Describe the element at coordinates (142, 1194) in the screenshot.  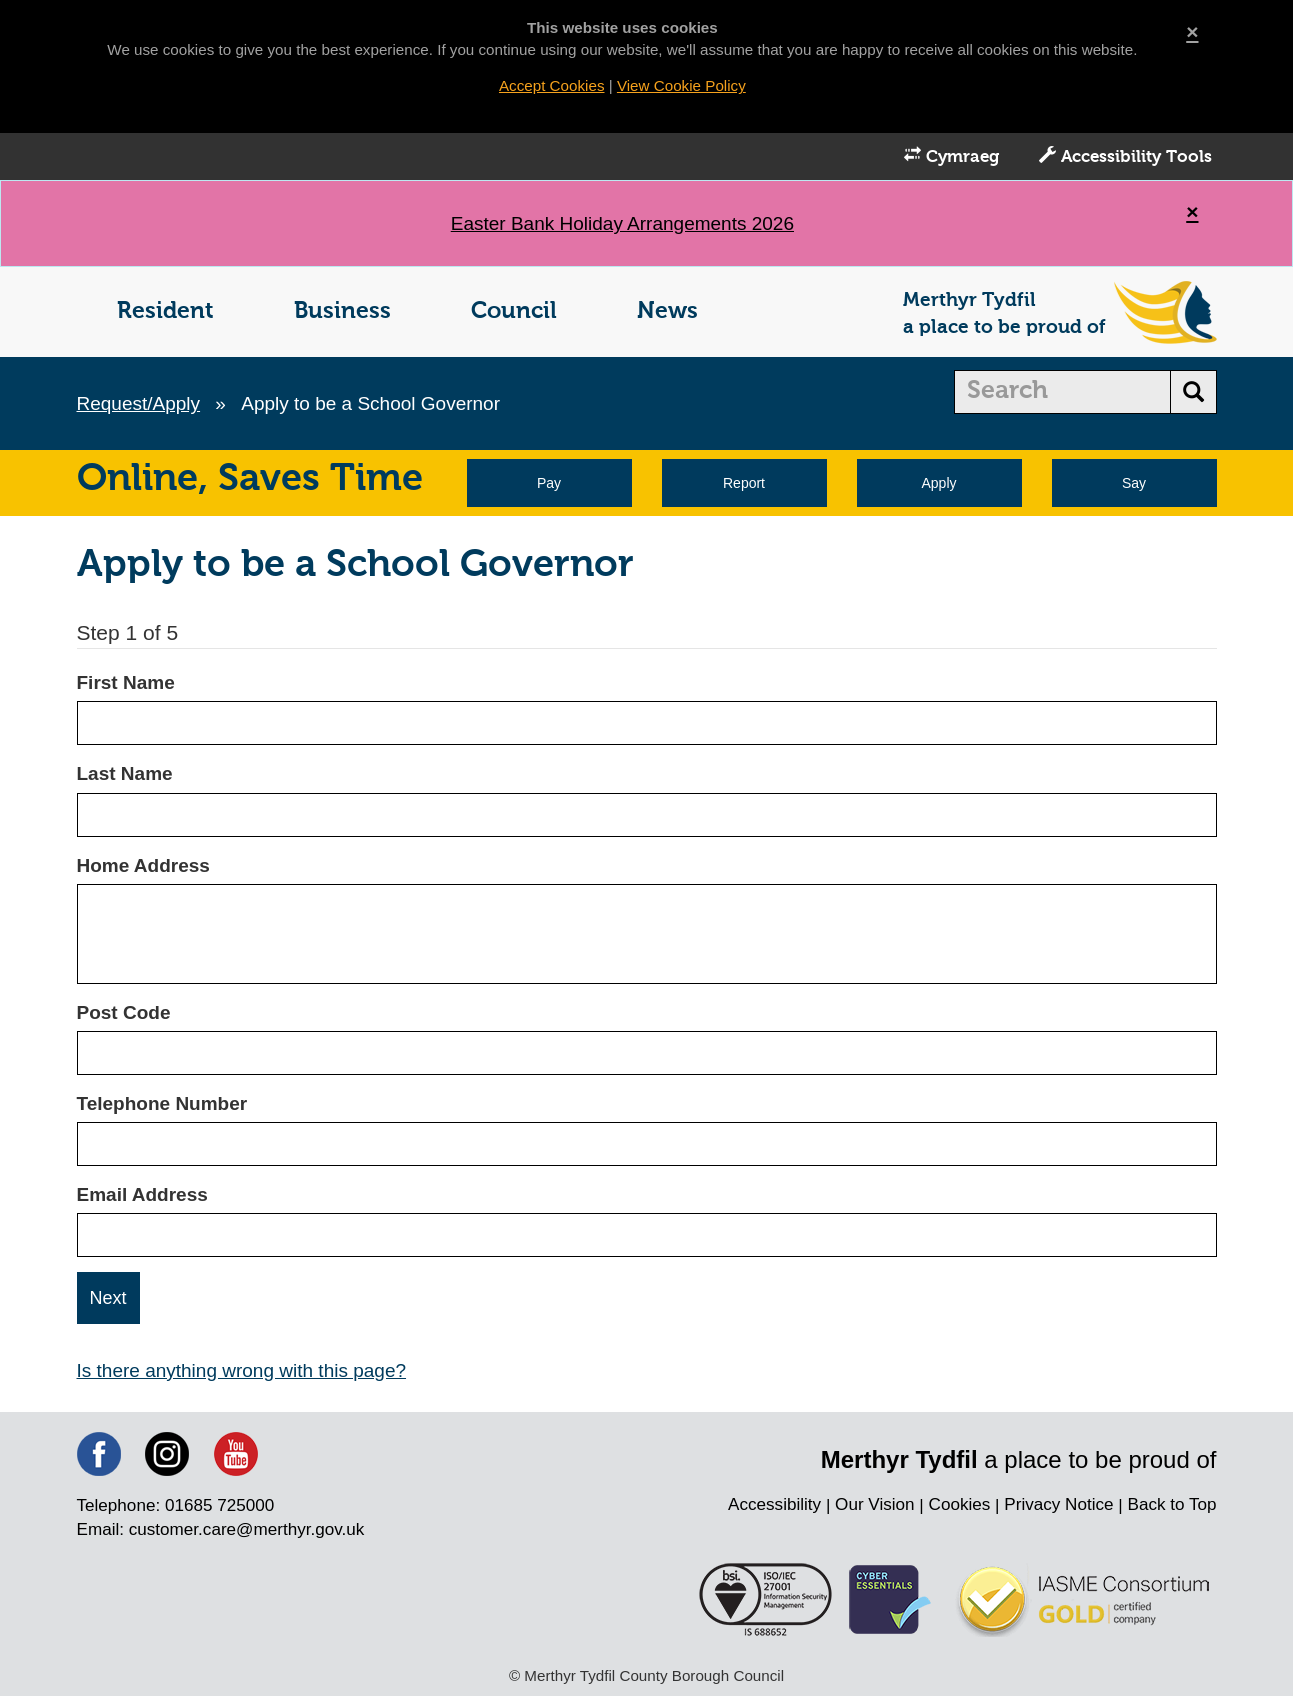
I see `Email Address` at that location.